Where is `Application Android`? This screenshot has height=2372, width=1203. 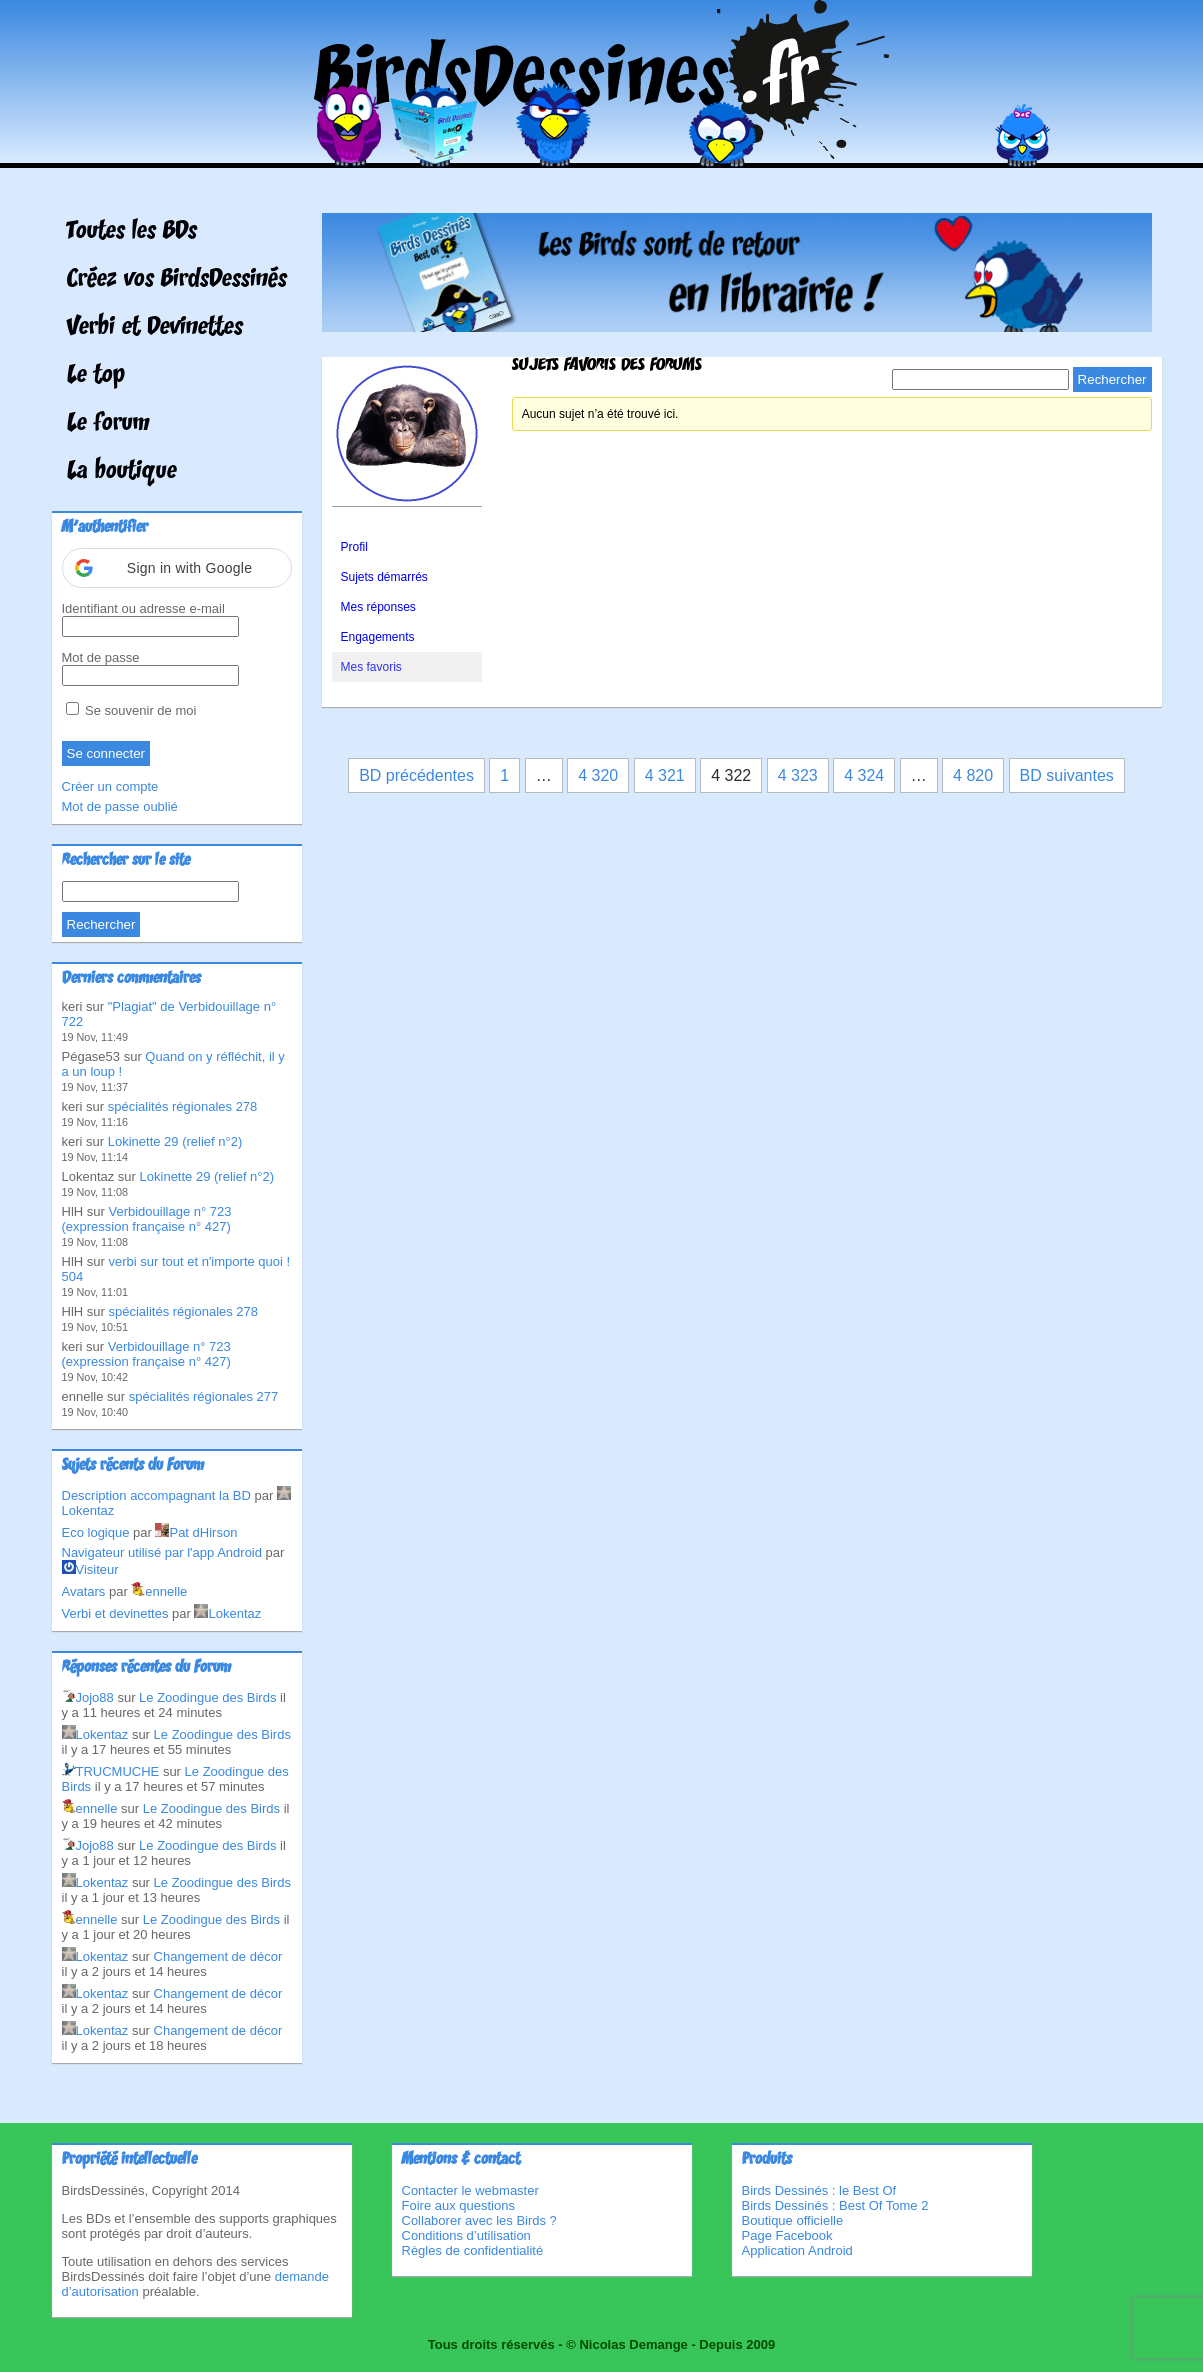
Application Android is located at coordinates (797, 2250).